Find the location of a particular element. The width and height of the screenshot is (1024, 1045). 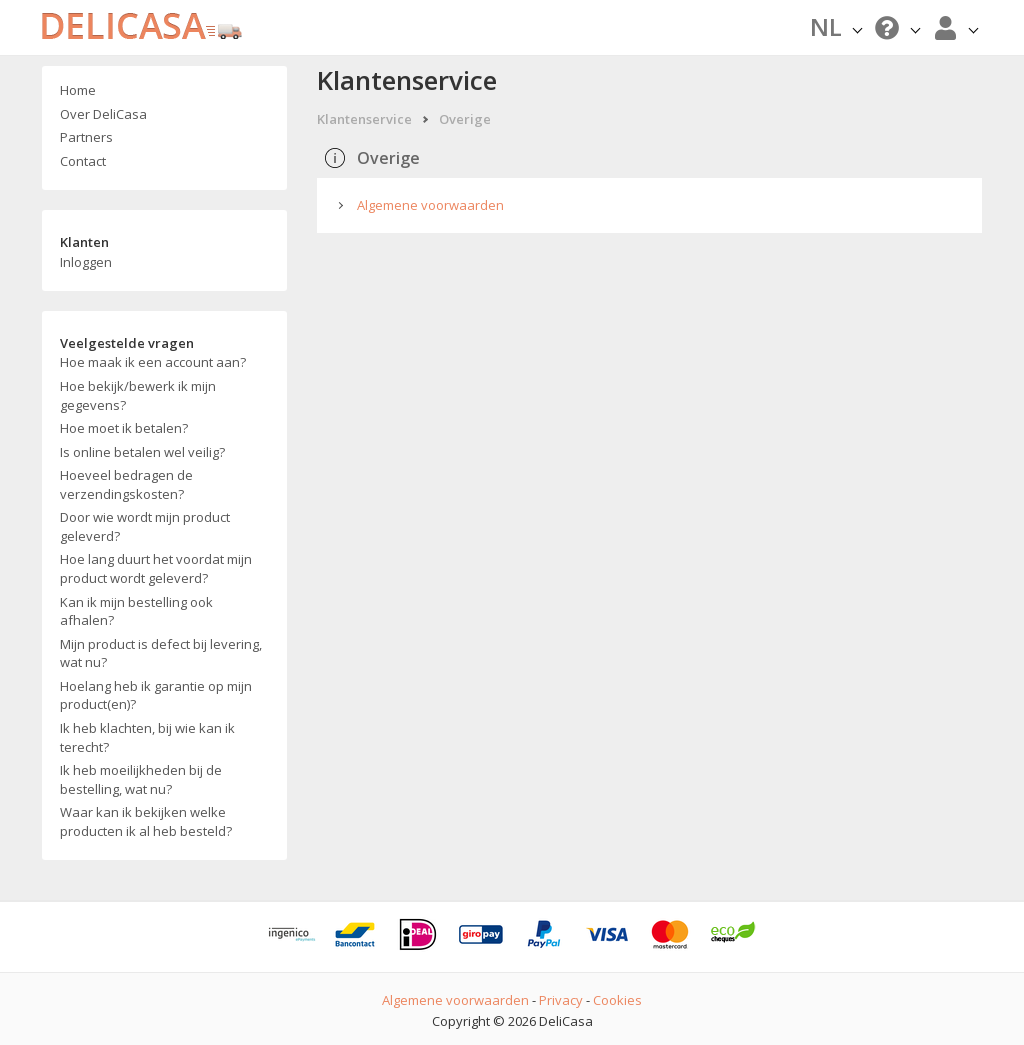

Kan ik mijn bestelling ook afhalen? is located at coordinates (136, 611).